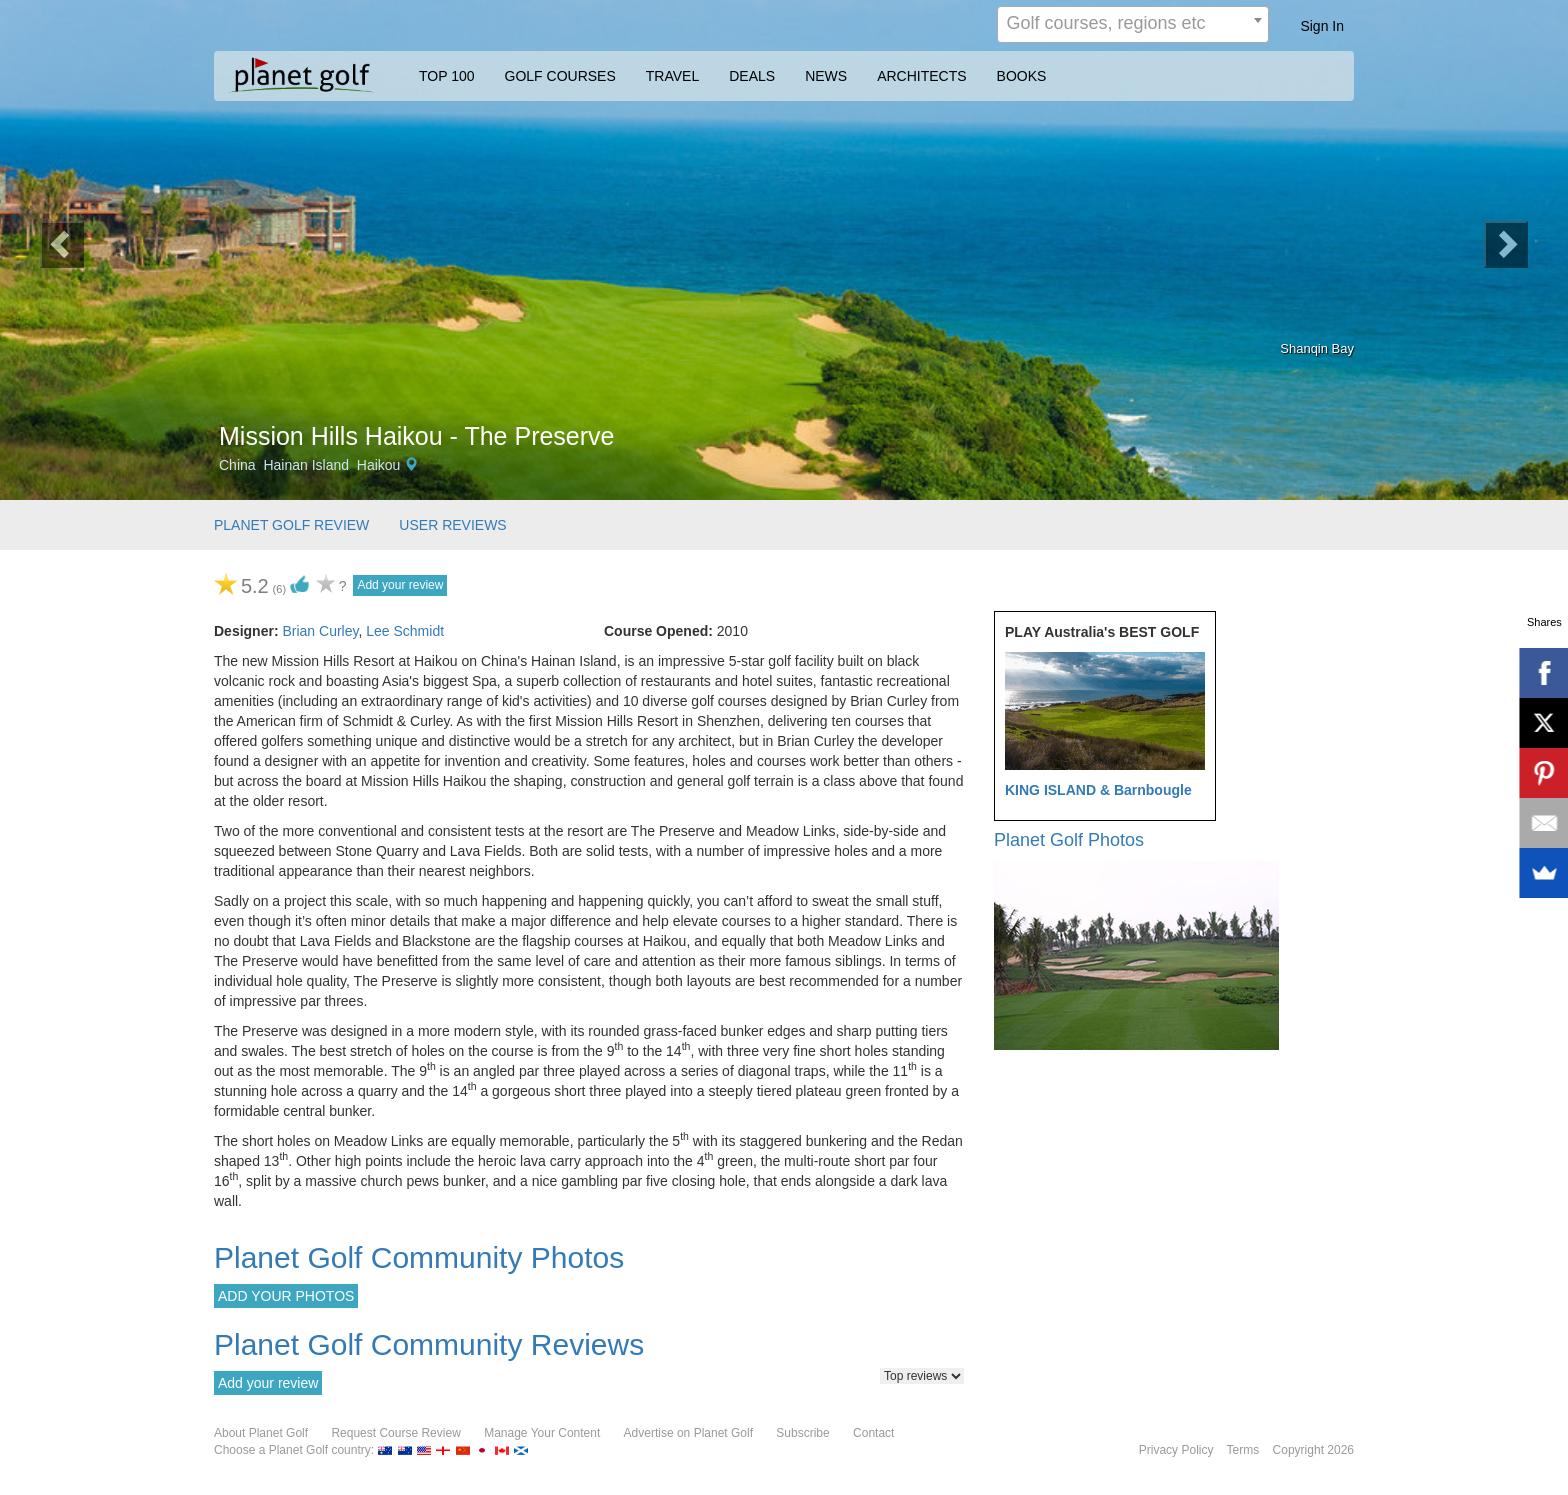 The image size is (1568, 1495). What do you see at coordinates (447, 76) in the screenshot?
I see `TOP 100` at bounding box center [447, 76].